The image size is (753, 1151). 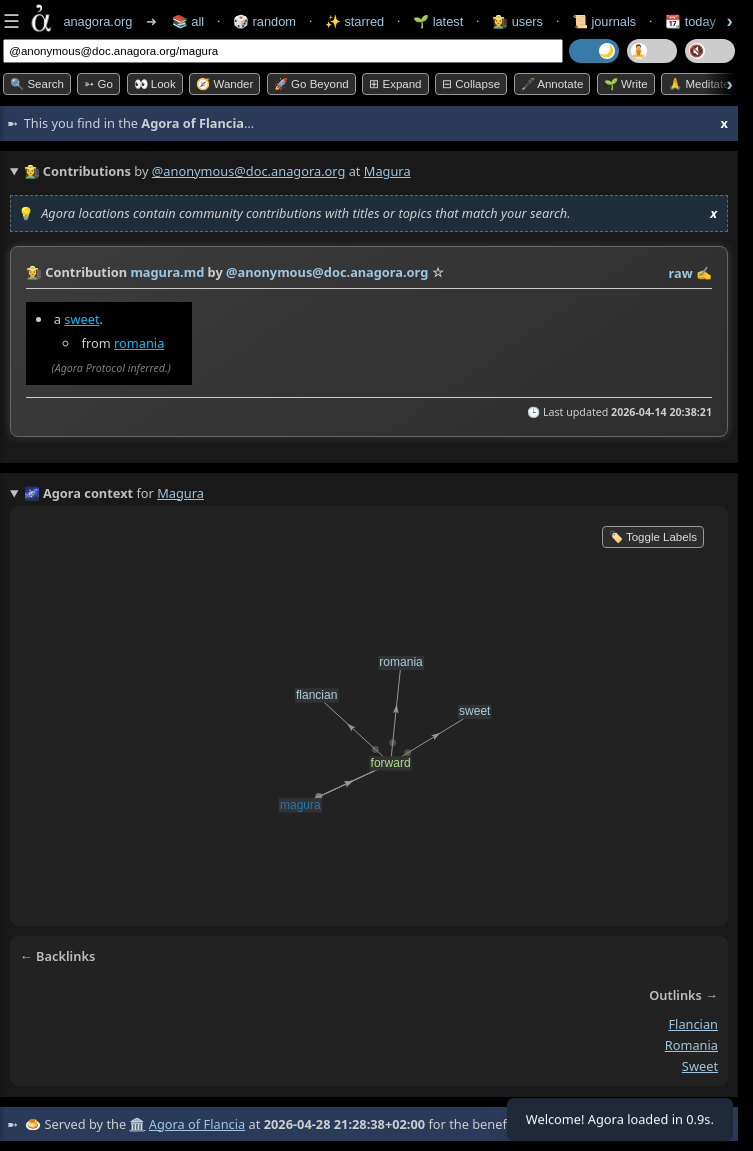 What do you see at coordinates (693, 1025) in the screenshot?
I see `flancian` at bounding box center [693, 1025].